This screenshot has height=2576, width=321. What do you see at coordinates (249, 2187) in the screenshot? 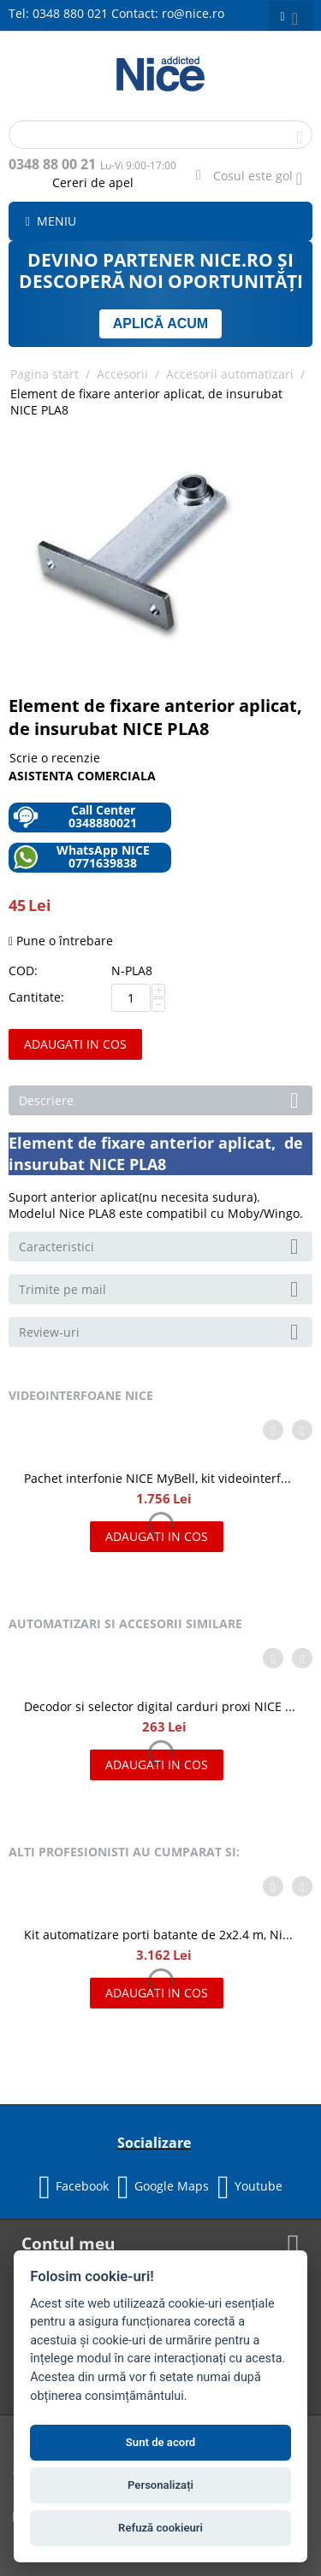
I see `Youtube` at bounding box center [249, 2187].